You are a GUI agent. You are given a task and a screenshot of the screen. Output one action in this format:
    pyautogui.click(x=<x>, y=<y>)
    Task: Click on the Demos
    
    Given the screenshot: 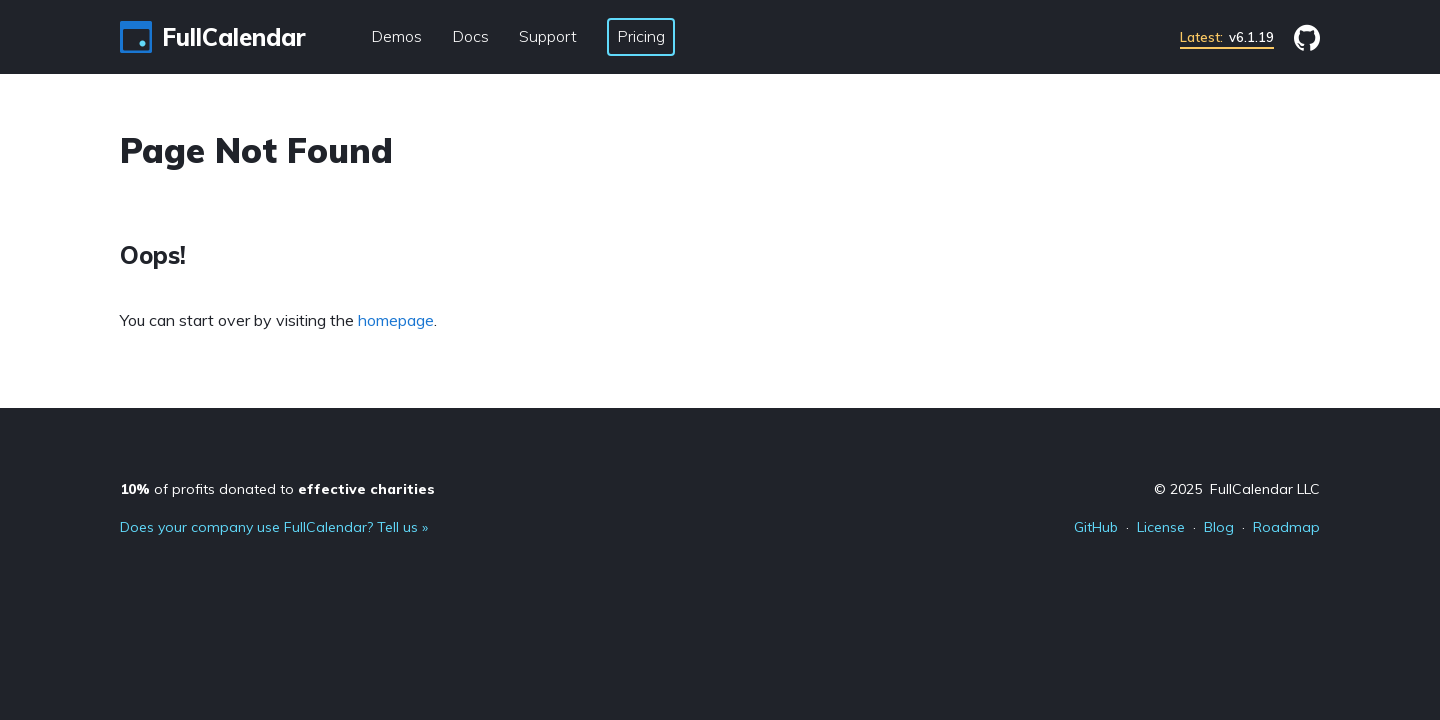 What is the action you would take?
    pyautogui.click(x=396, y=36)
    